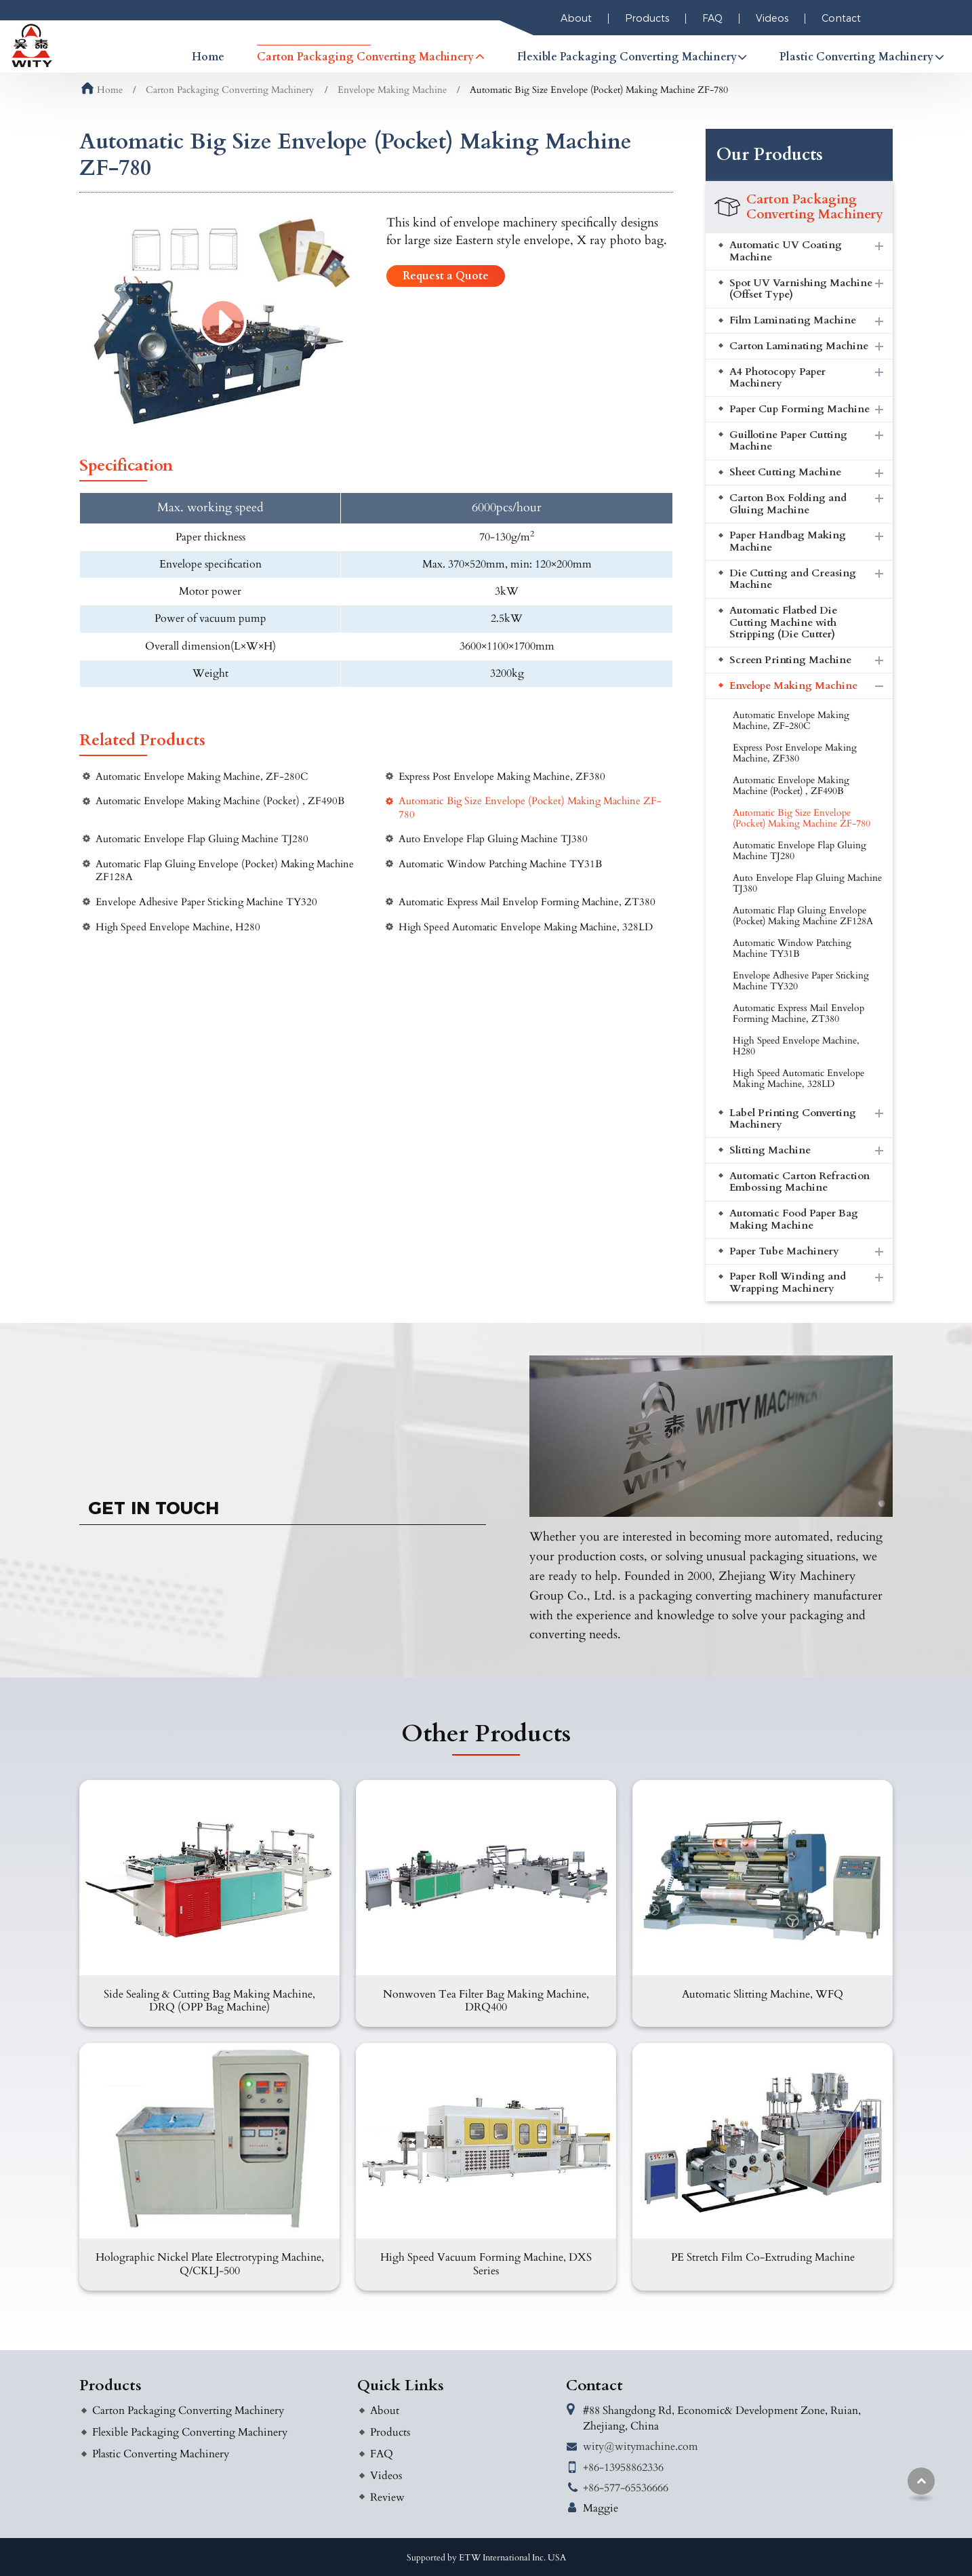  What do you see at coordinates (230, 89) in the screenshot?
I see `Carton Packaging Converting Machinery` at bounding box center [230, 89].